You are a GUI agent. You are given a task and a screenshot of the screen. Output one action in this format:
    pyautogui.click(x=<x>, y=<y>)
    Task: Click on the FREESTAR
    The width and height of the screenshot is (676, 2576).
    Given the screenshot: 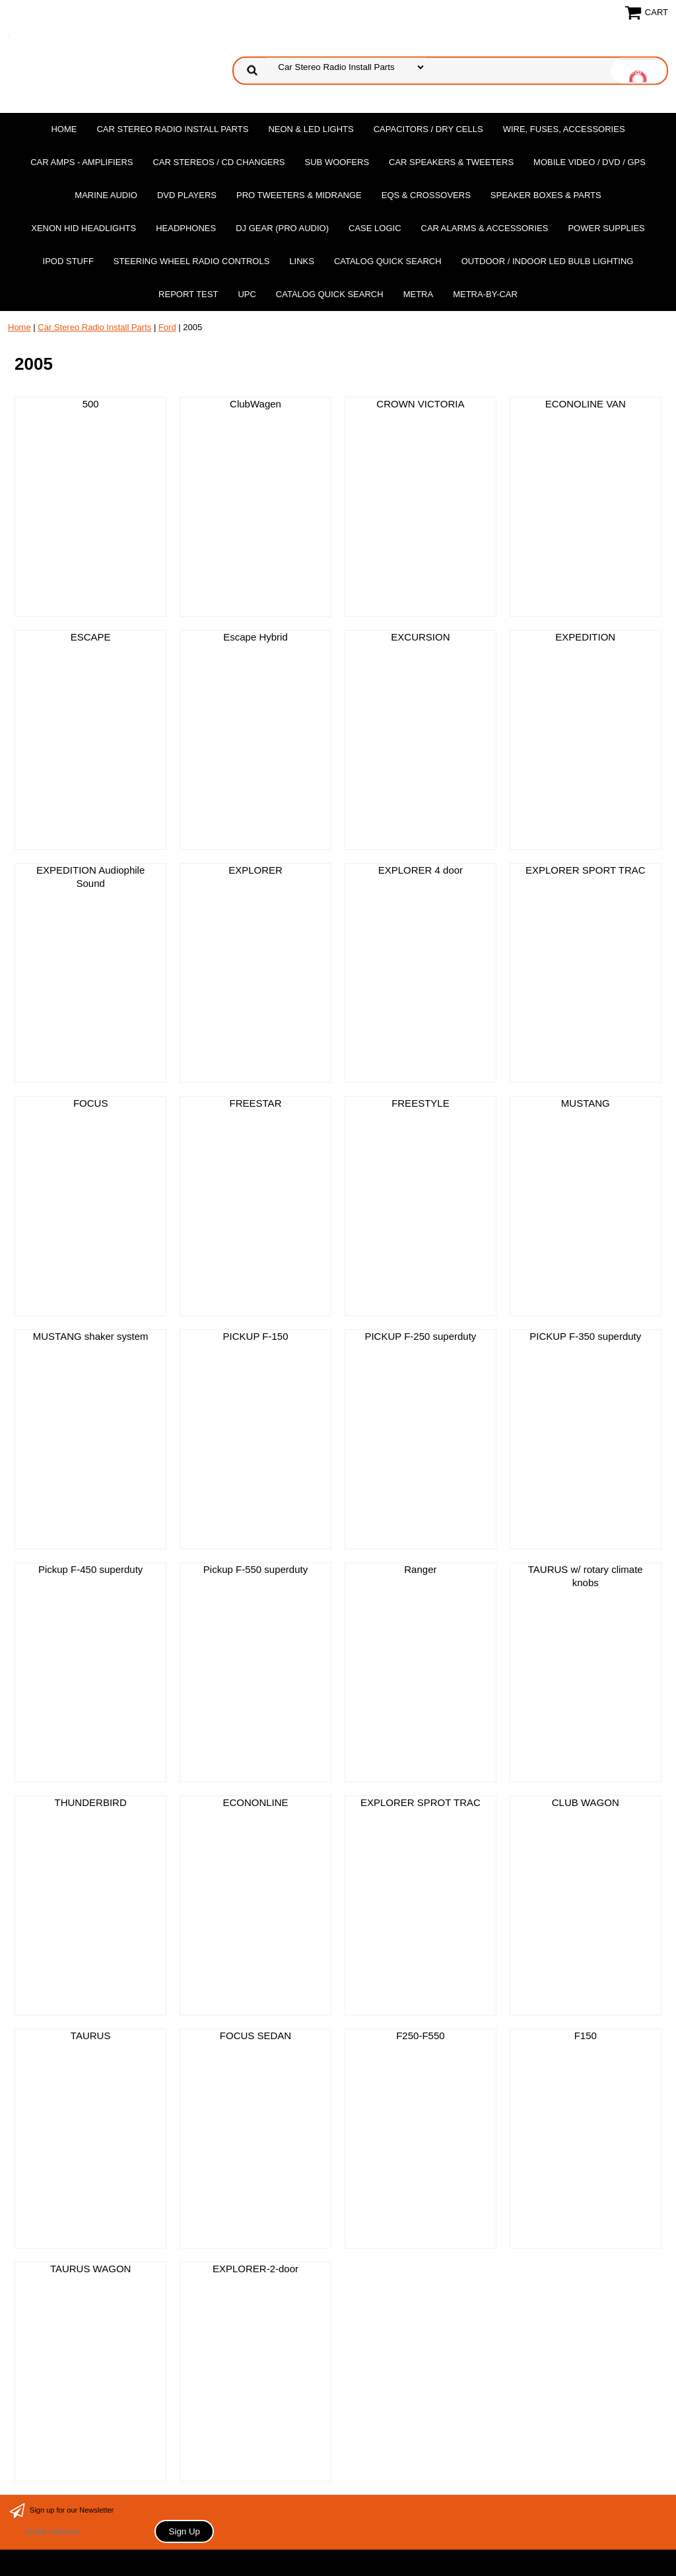 What is the action you would take?
    pyautogui.click(x=256, y=1103)
    